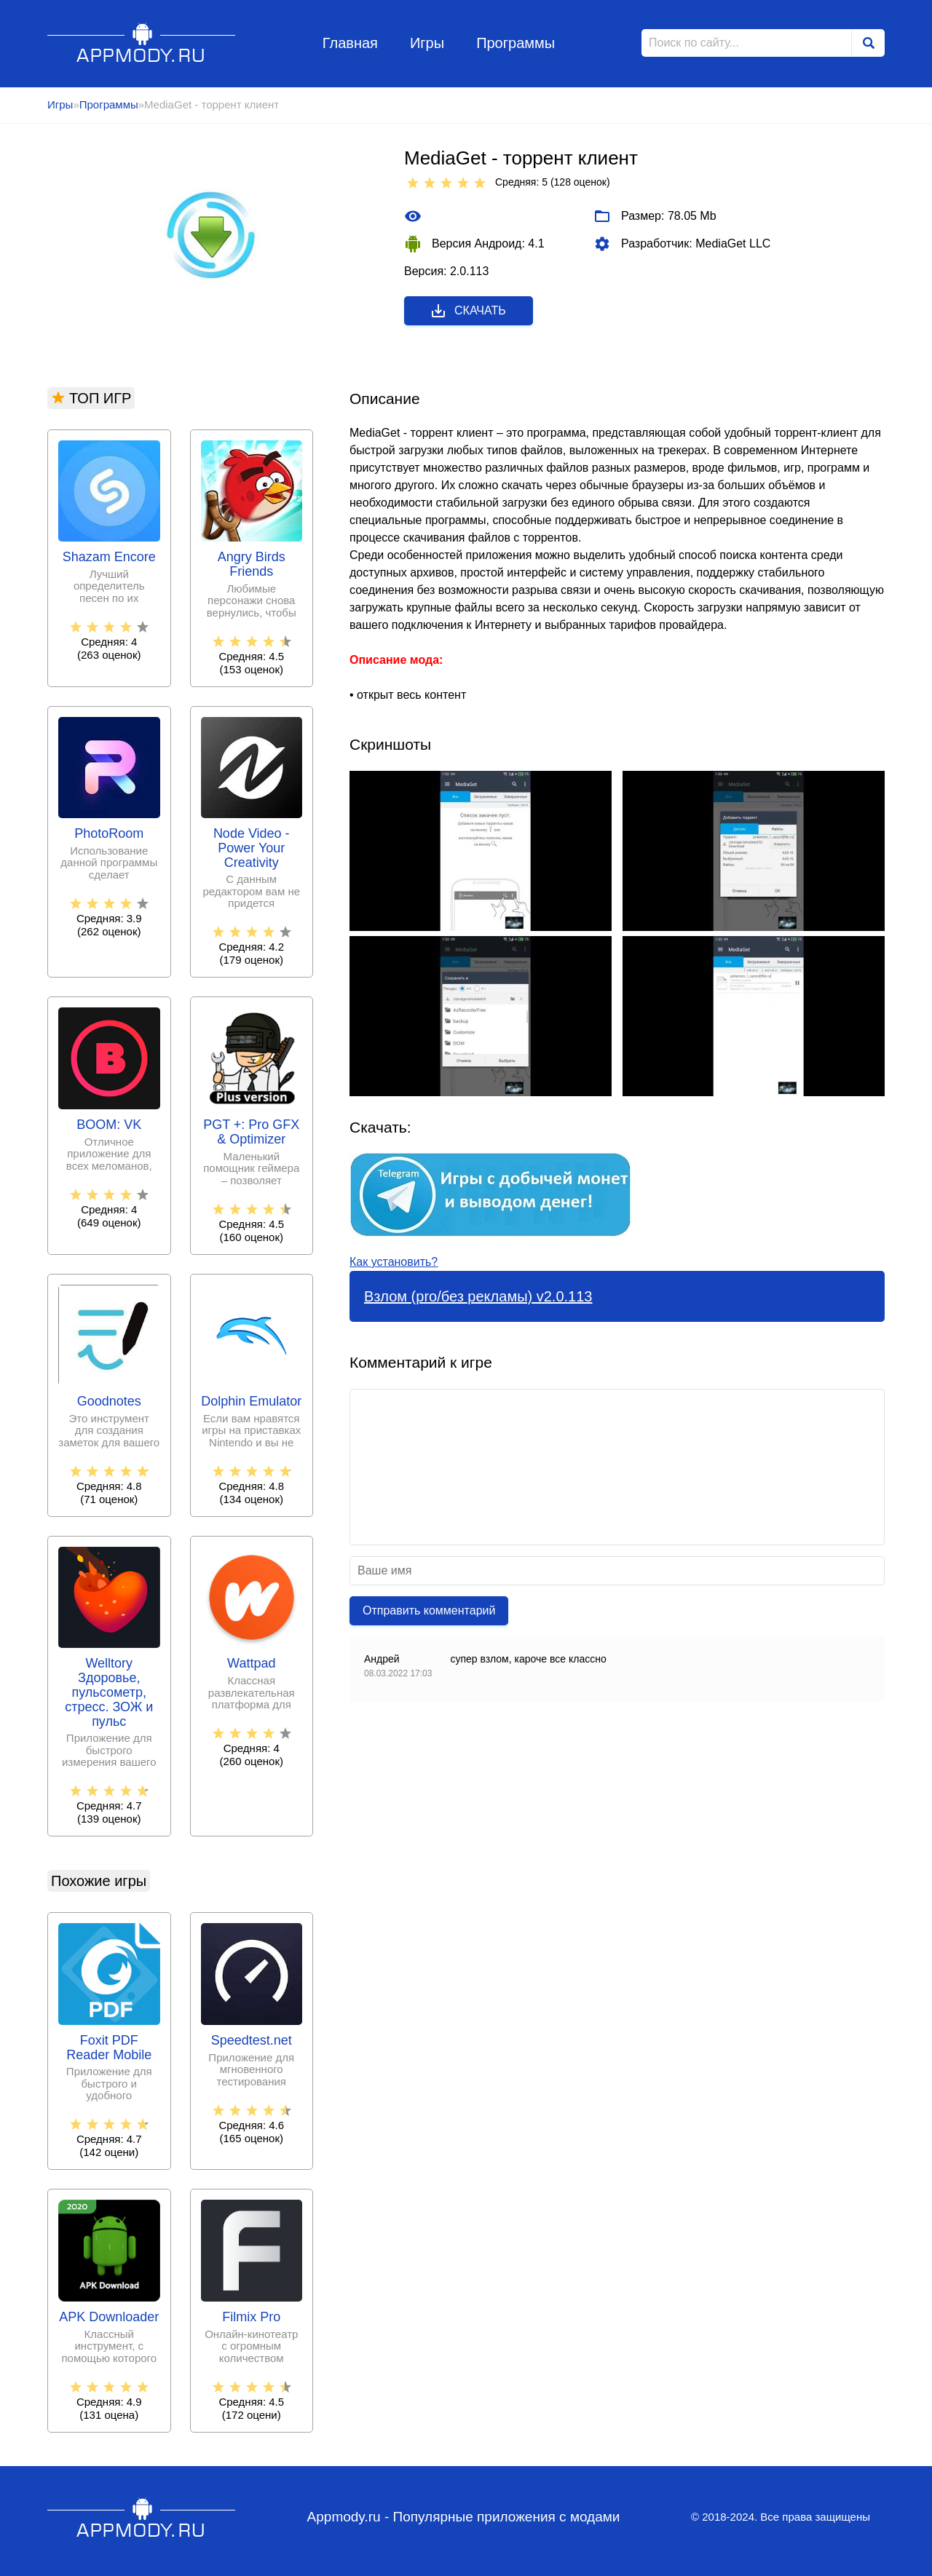  What do you see at coordinates (251, 2317) in the screenshot?
I see `Filmix Pro` at bounding box center [251, 2317].